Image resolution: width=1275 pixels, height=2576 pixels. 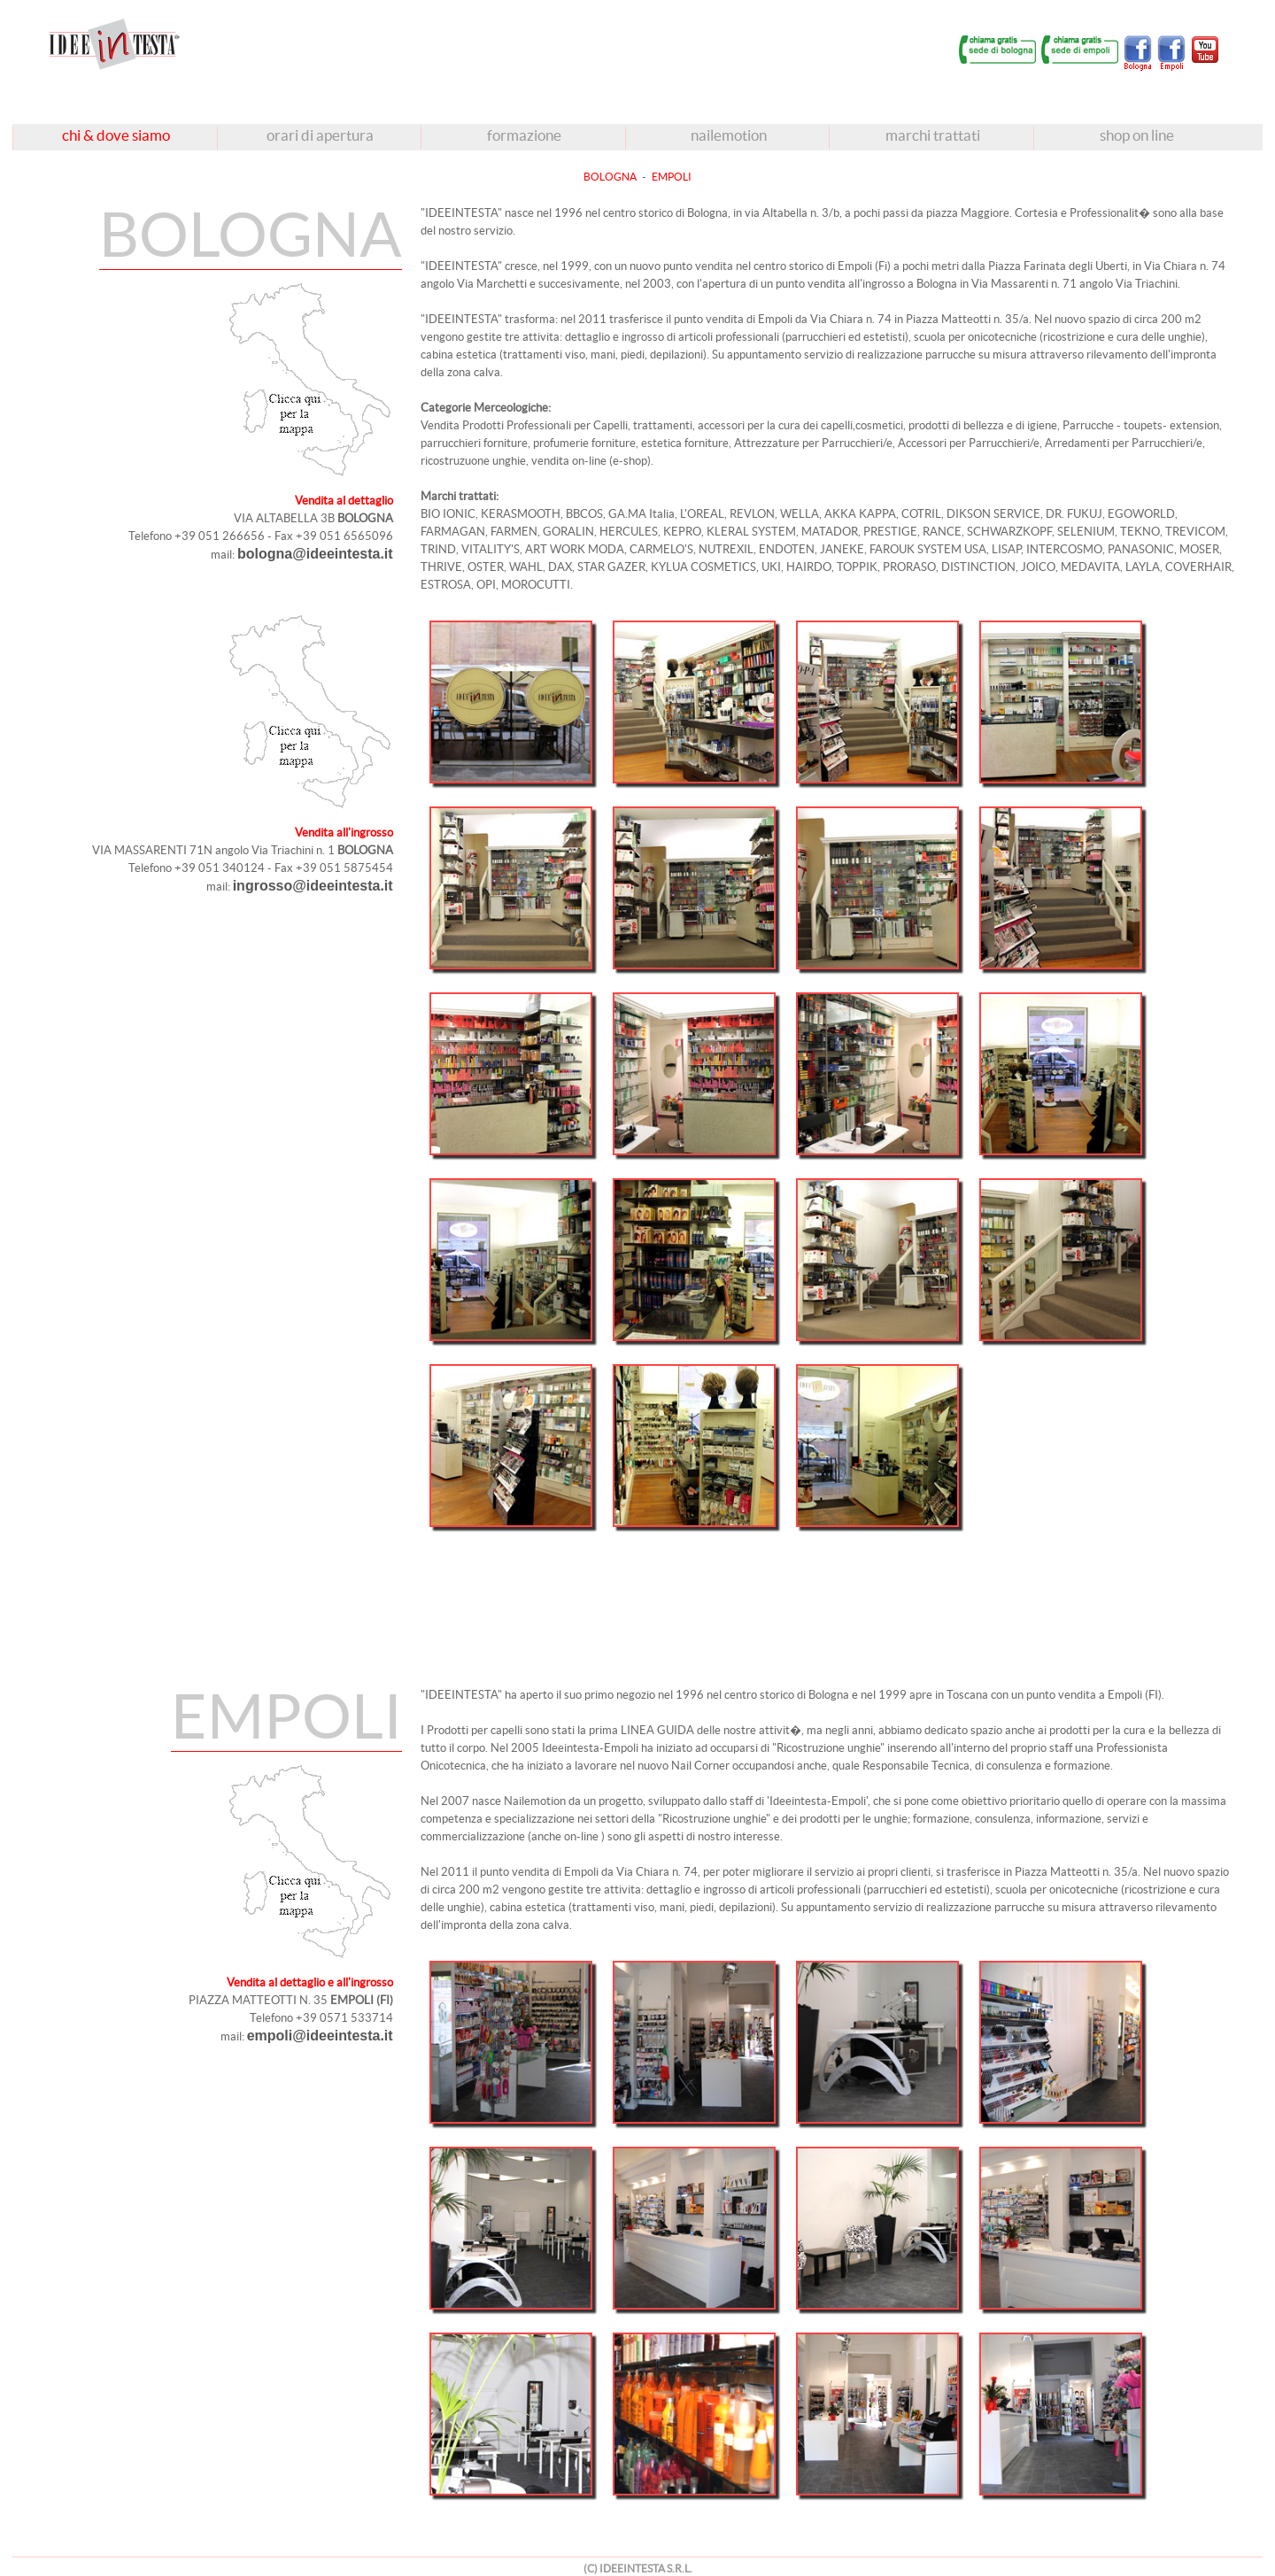 What do you see at coordinates (610, 176) in the screenshot?
I see `BOLOGNA` at bounding box center [610, 176].